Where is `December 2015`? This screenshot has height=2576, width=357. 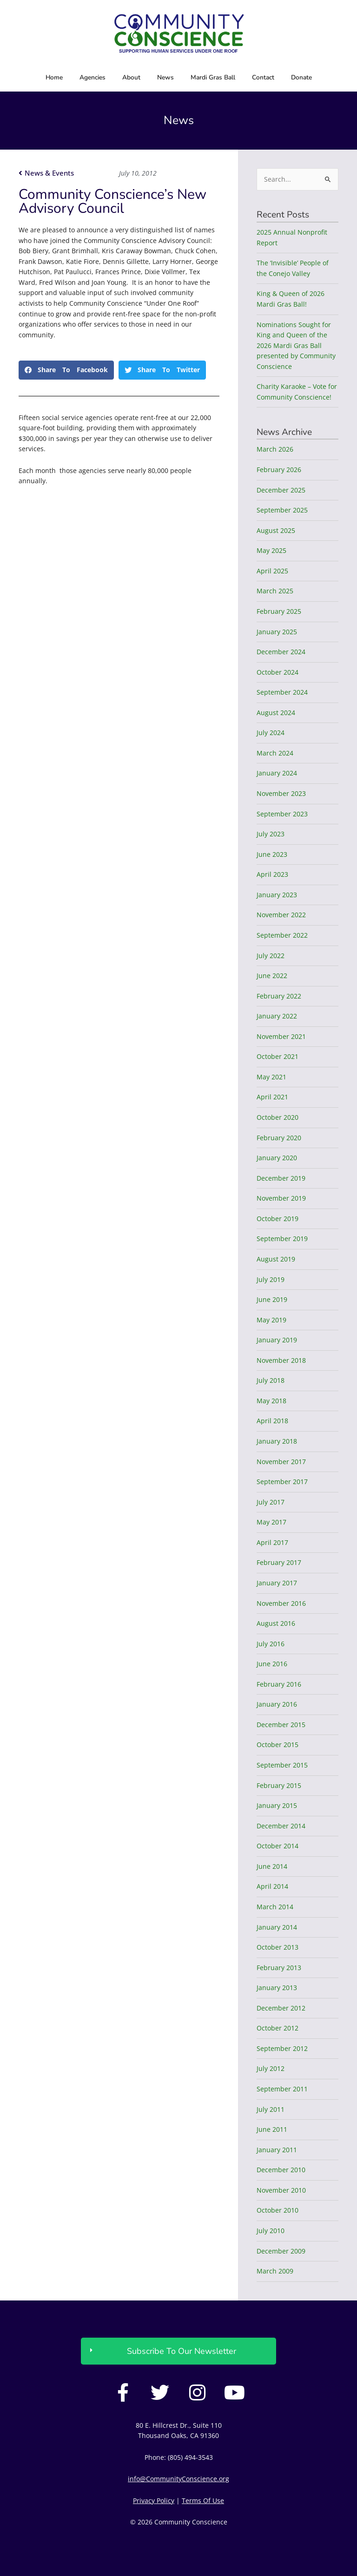
December 2015 is located at coordinates (281, 1724).